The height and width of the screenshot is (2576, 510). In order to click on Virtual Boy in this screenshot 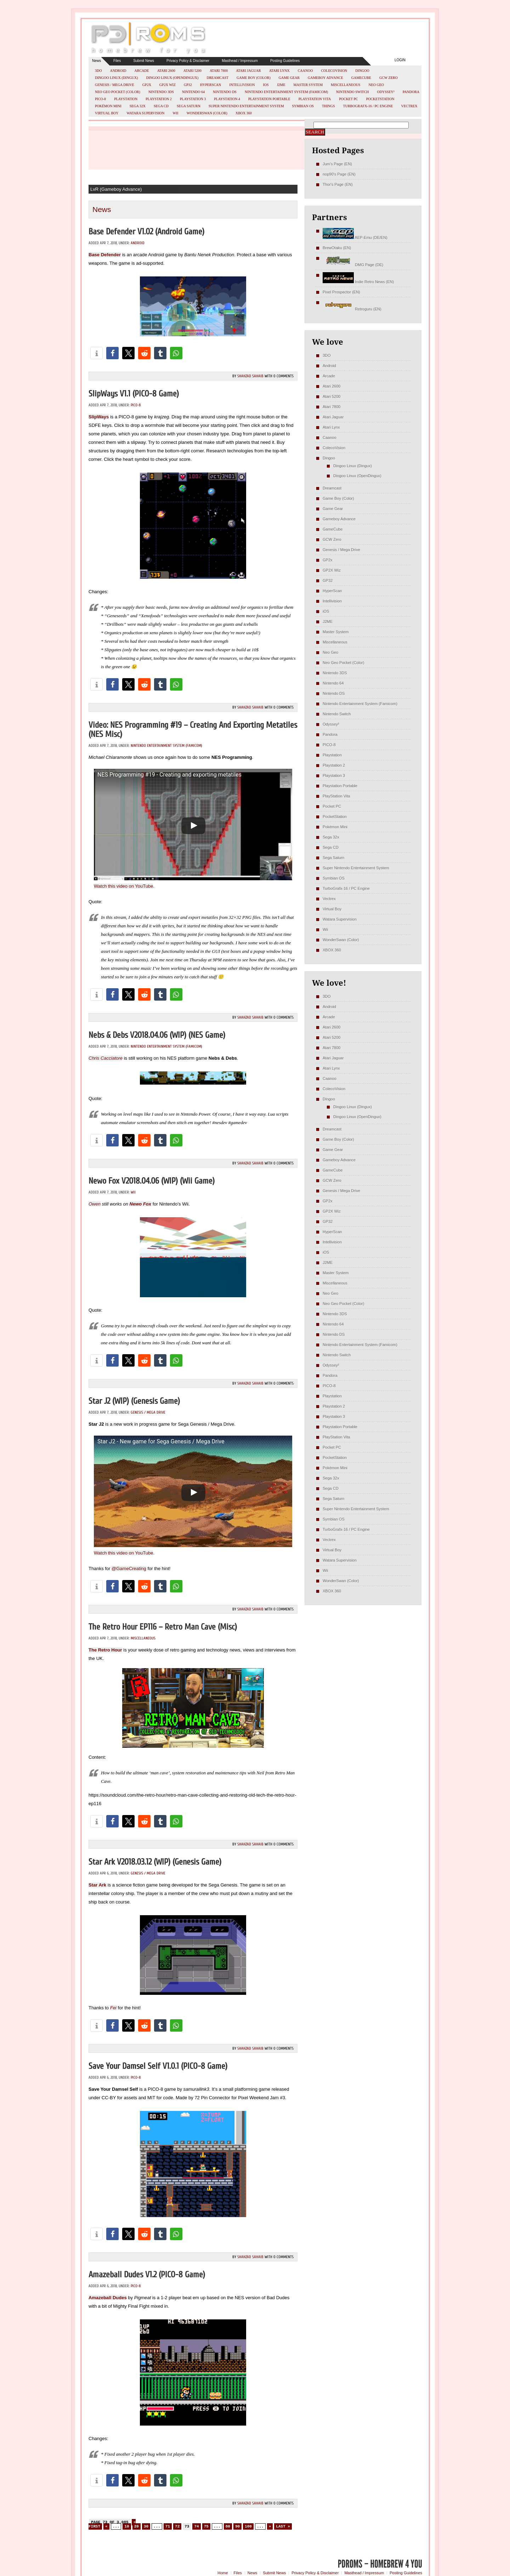, I will do `click(107, 113)`.